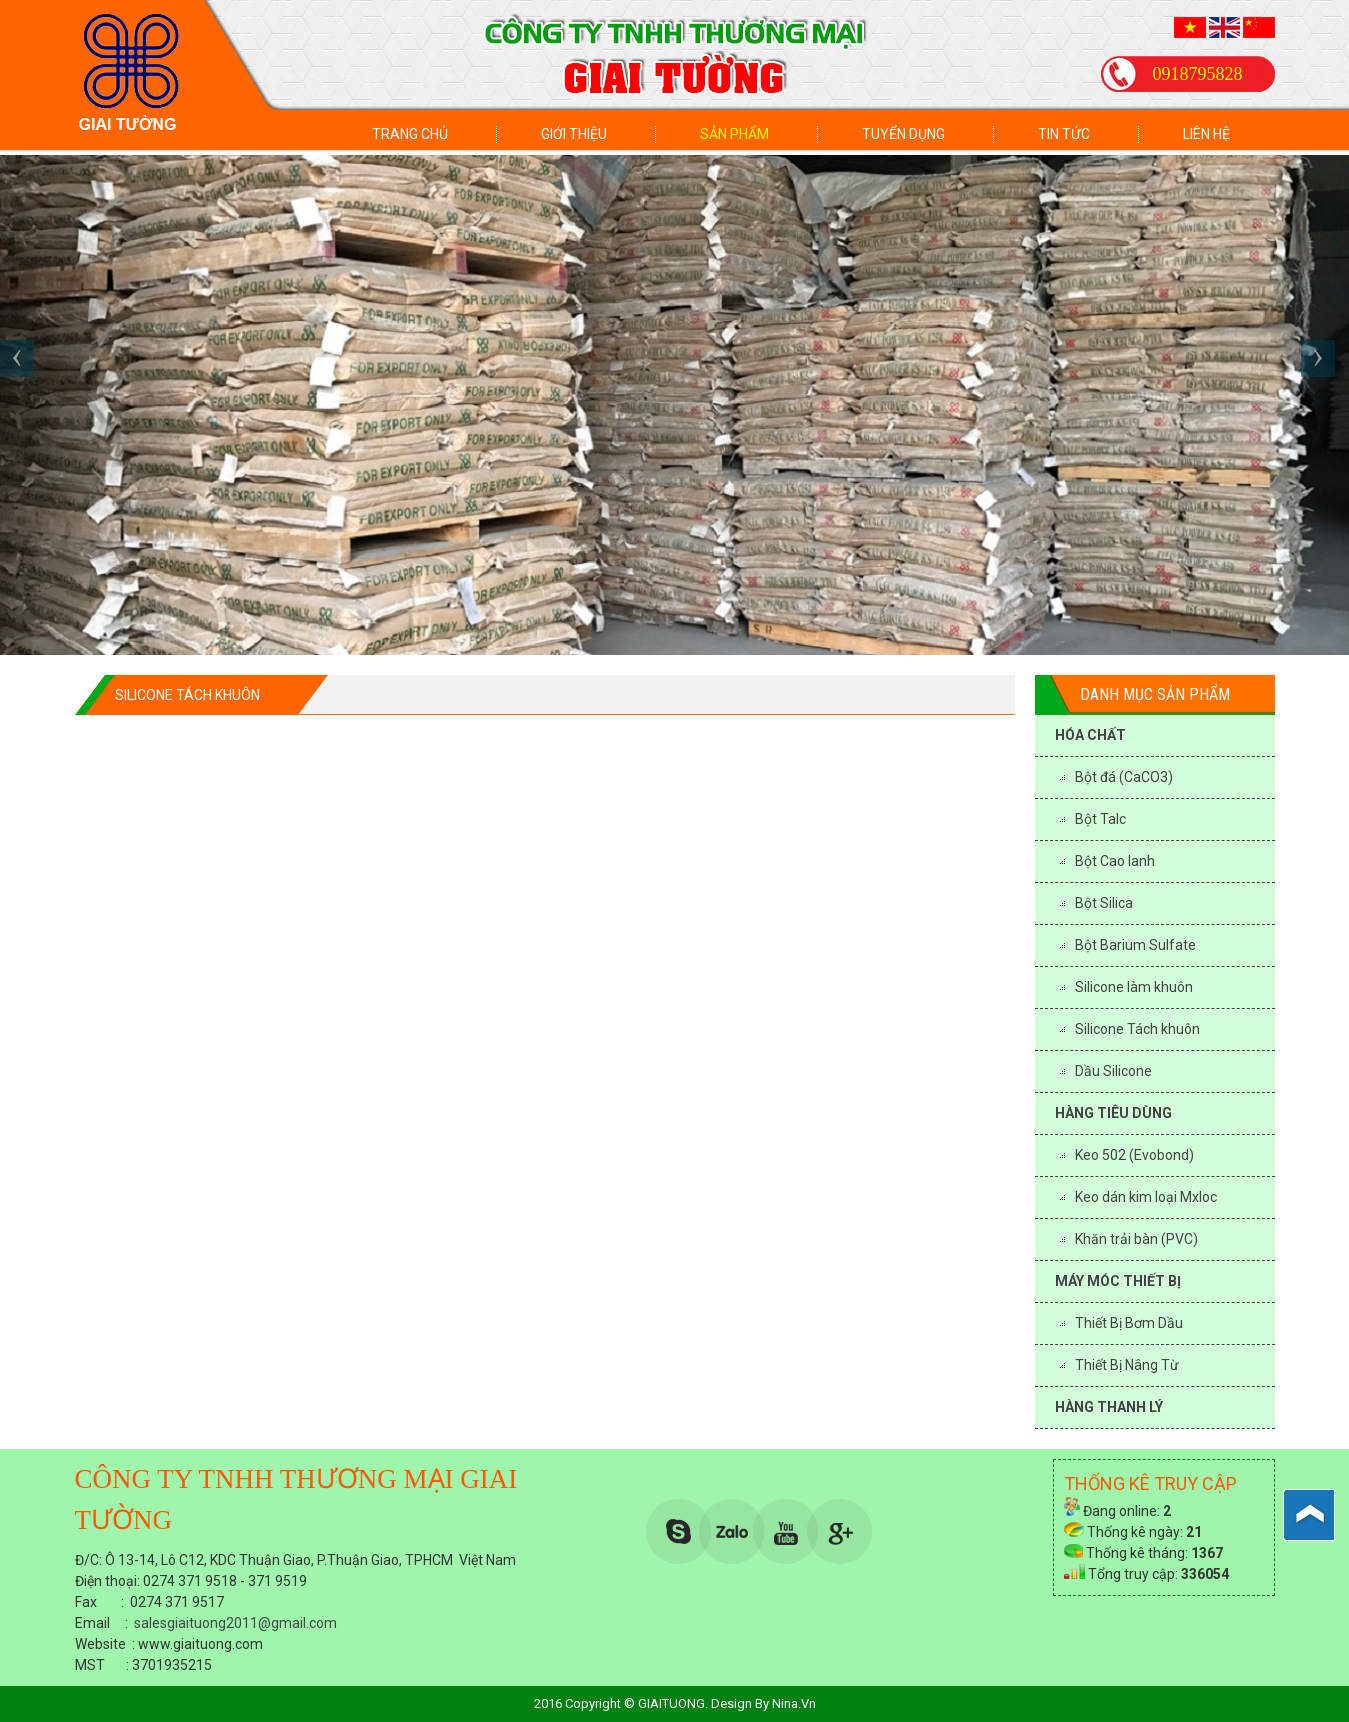  I want to click on HÀNG TIÊU DÙNG, so click(1113, 1113).